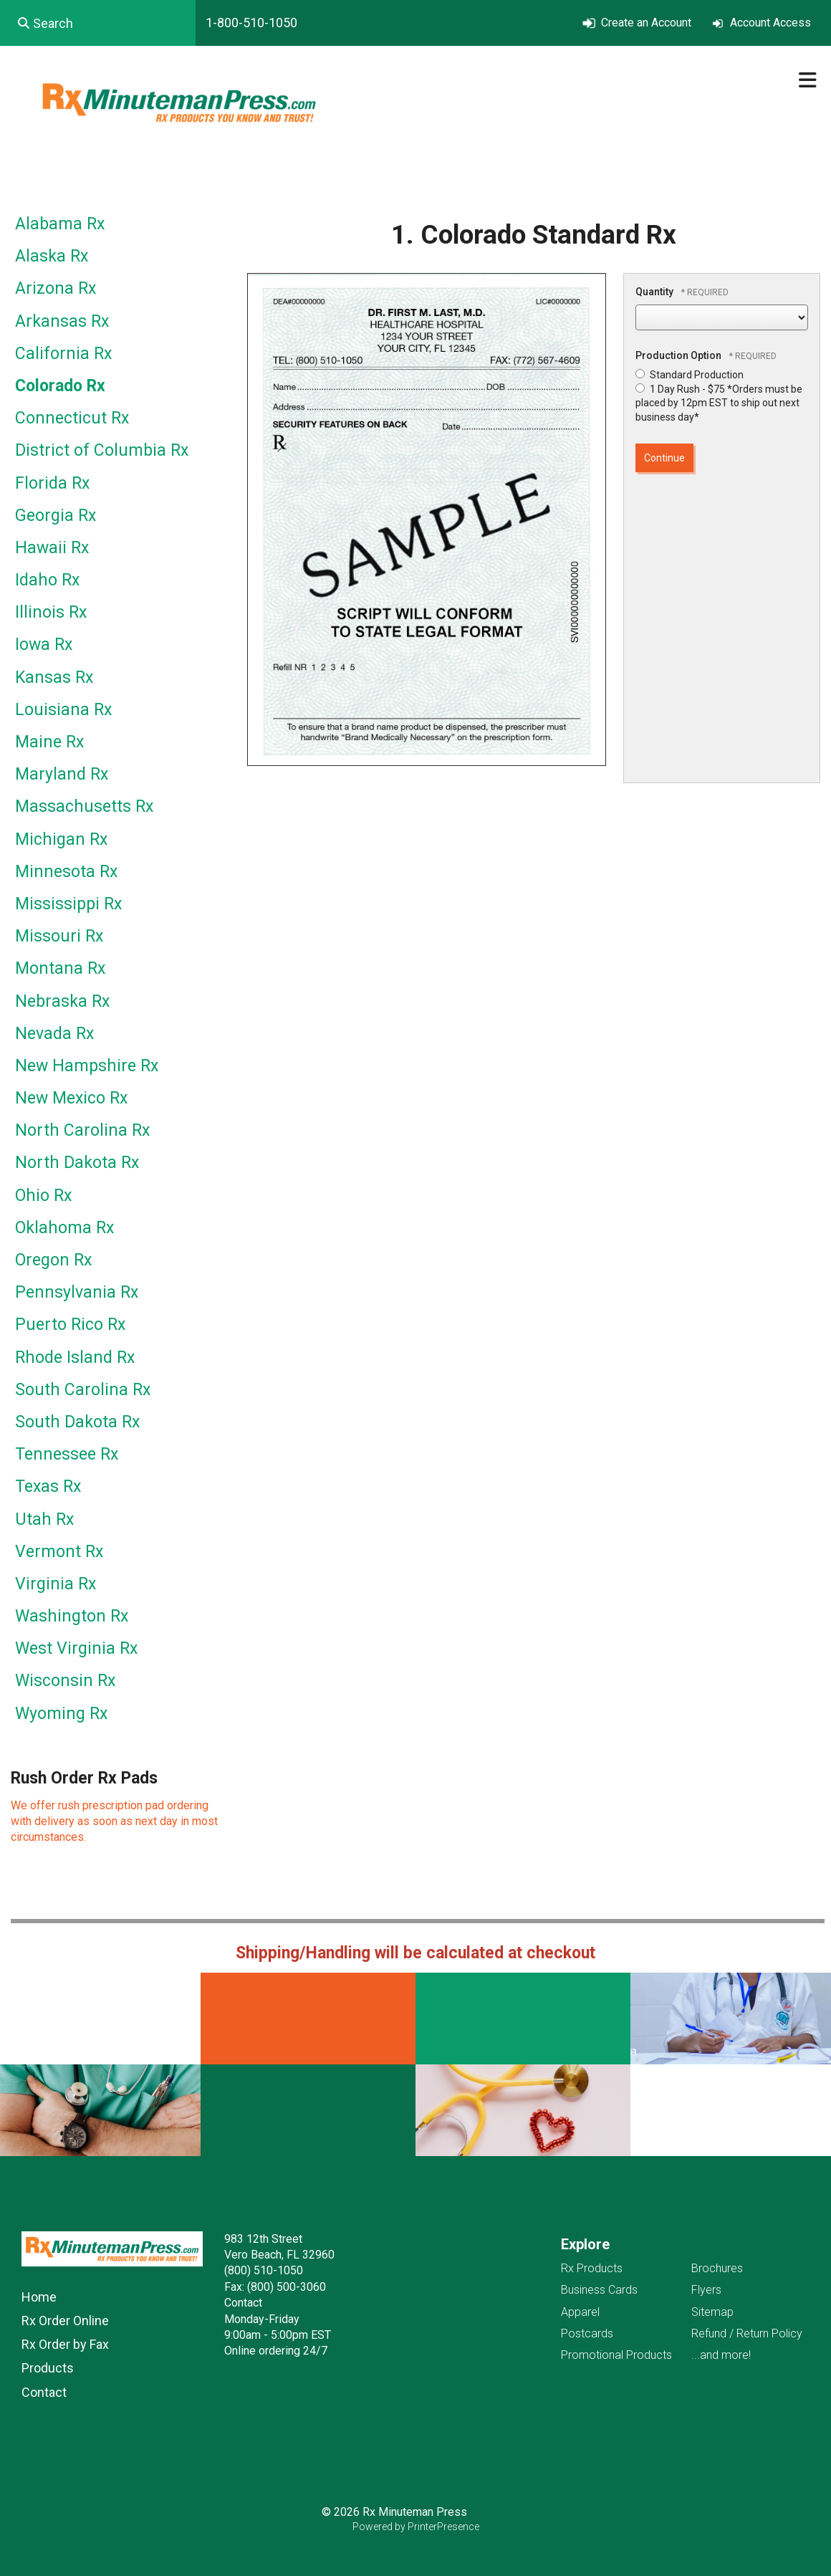 This screenshot has height=2576, width=831. I want to click on Puerto Rico Rx, so click(70, 1324).